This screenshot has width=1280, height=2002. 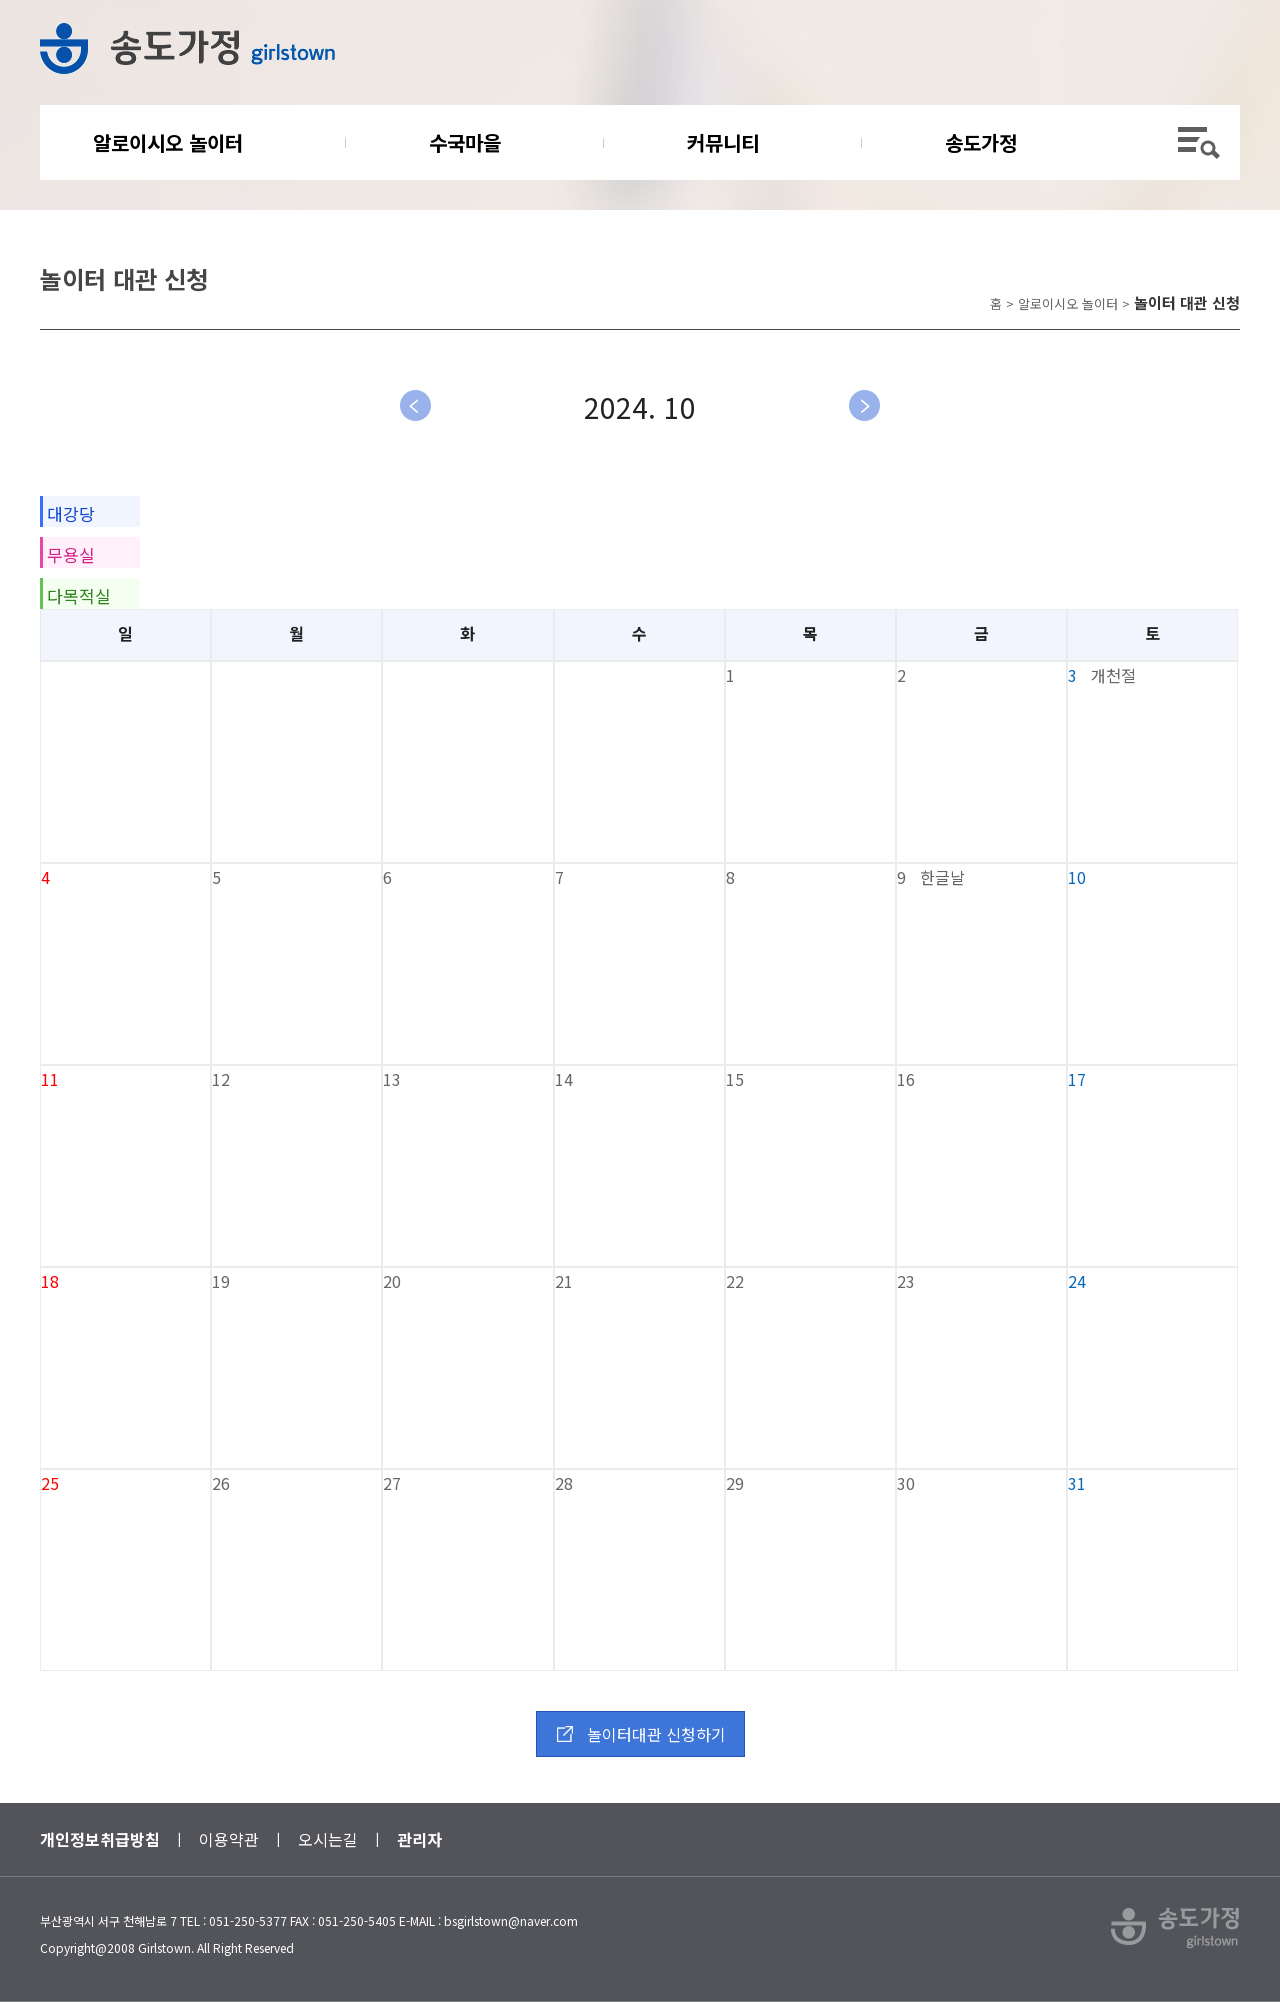 What do you see at coordinates (100, 1839) in the screenshot?
I see `개인정보취급방침` at bounding box center [100, 1839].